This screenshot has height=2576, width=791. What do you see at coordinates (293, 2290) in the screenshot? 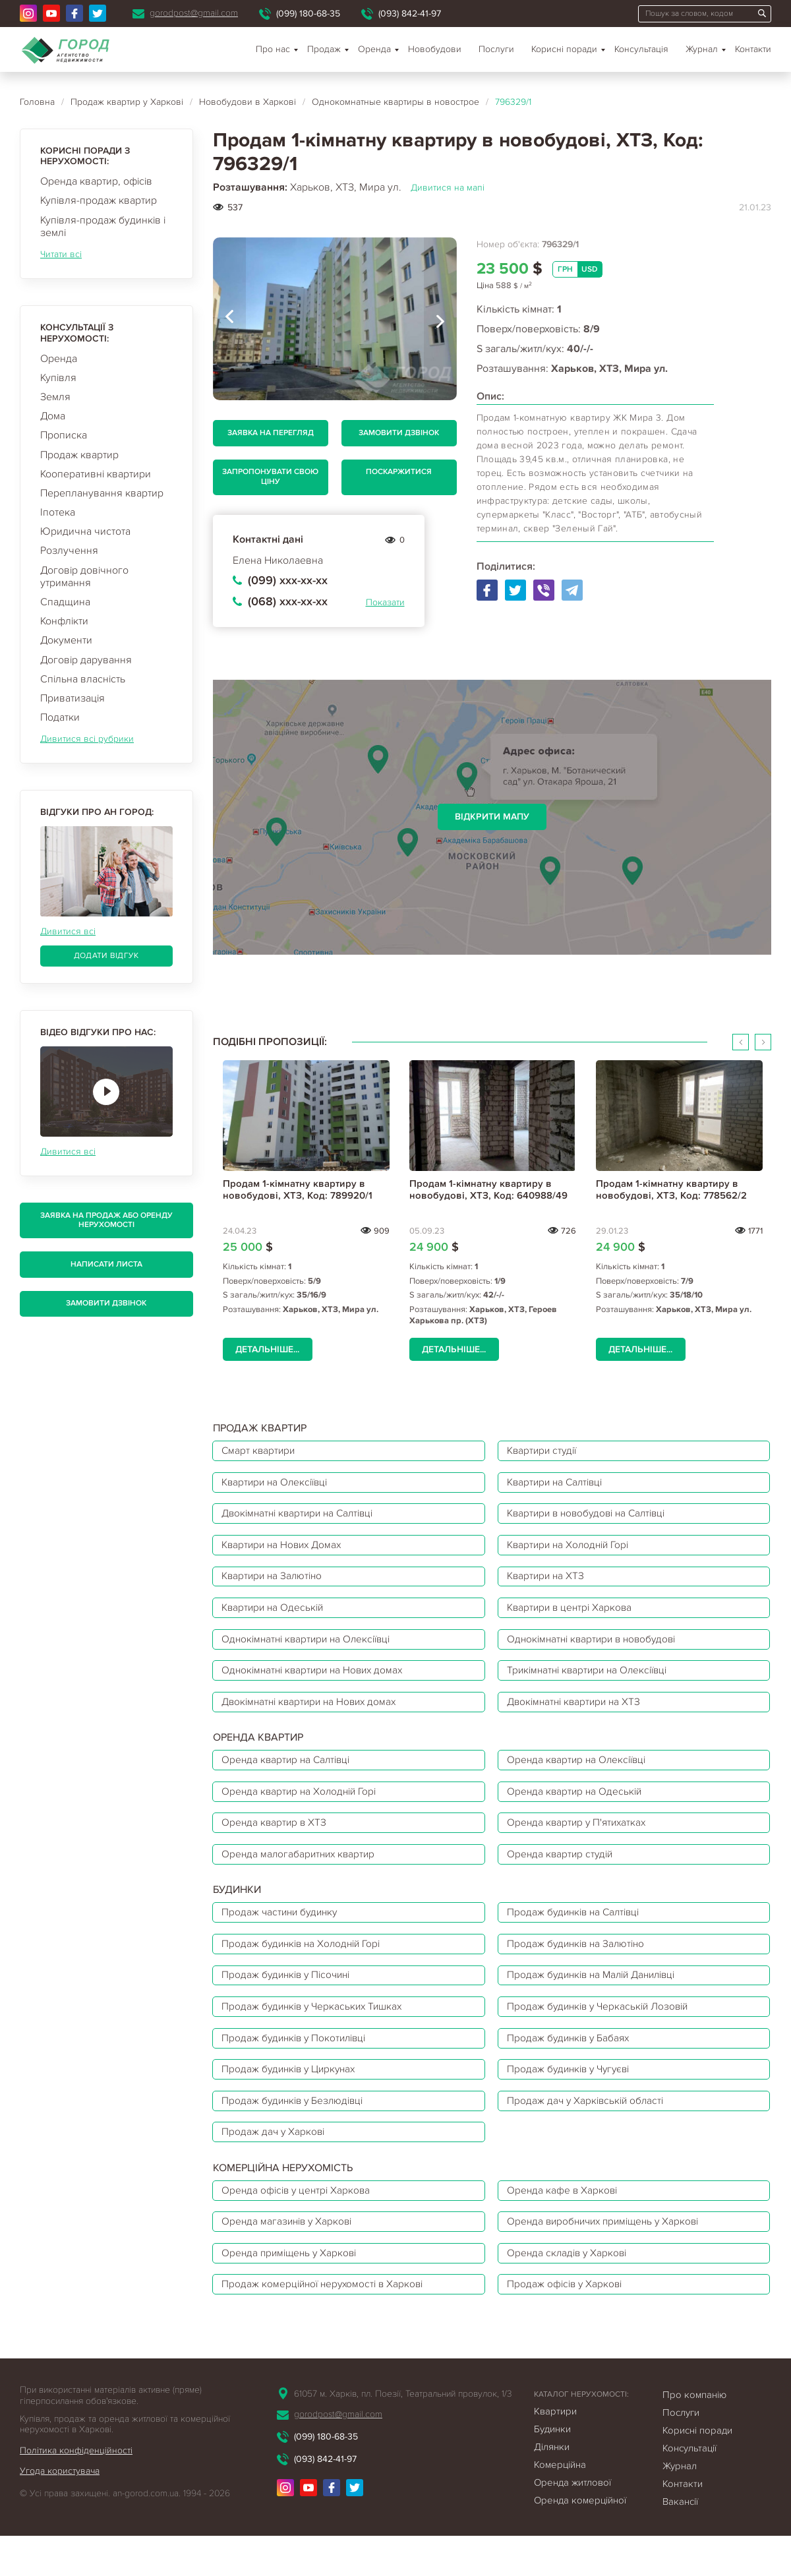
I see `Оренда приміщень у Харкові` at bounding box center [293, 2290].